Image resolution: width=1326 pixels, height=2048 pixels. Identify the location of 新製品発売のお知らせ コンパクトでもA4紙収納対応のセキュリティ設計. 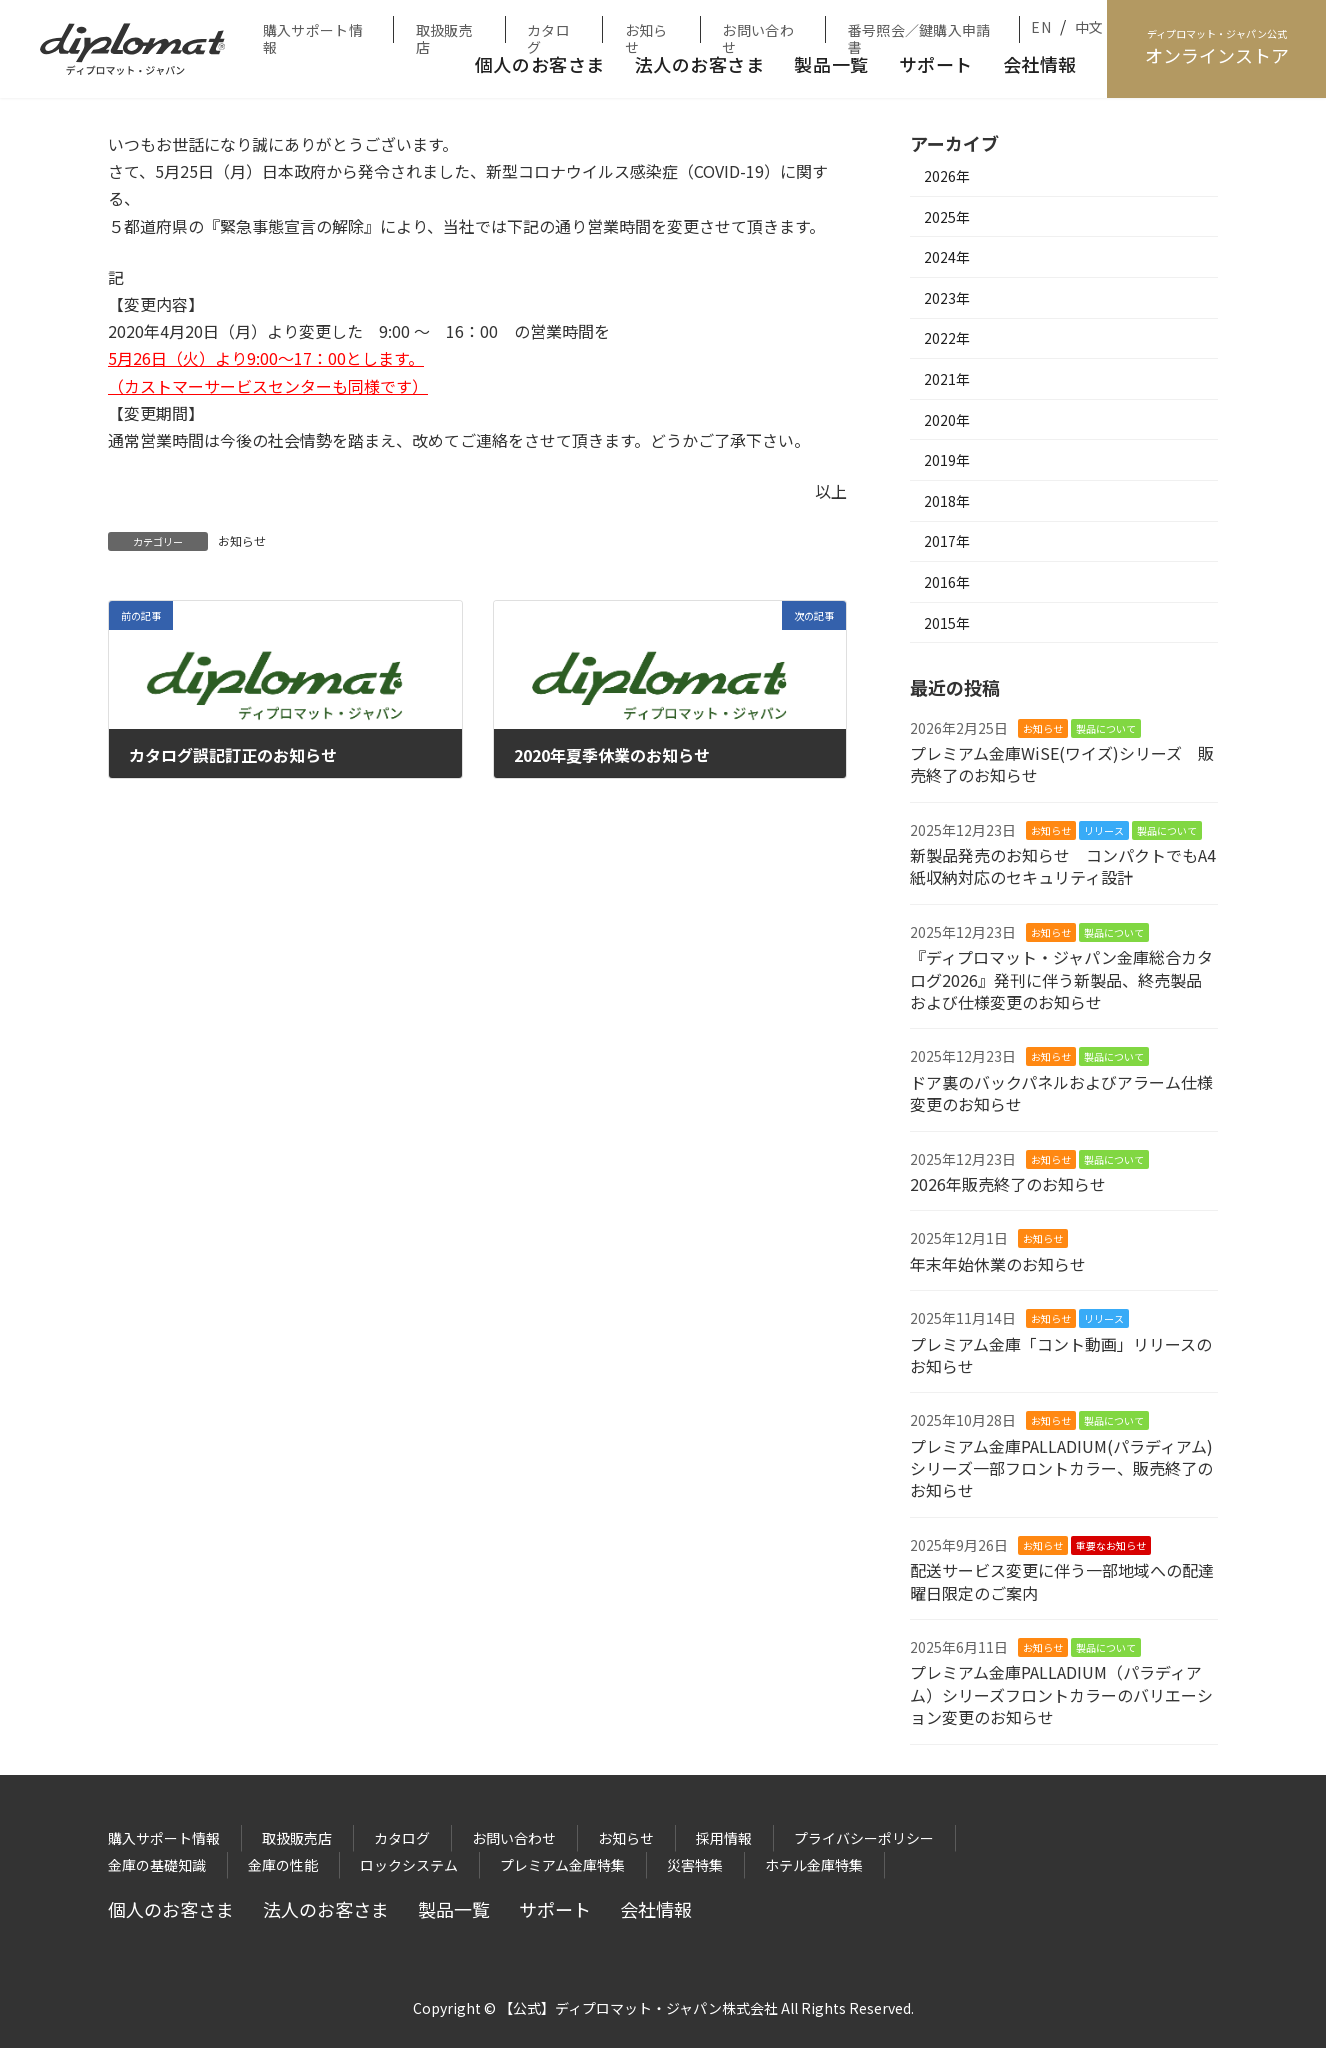
(1063, 866).